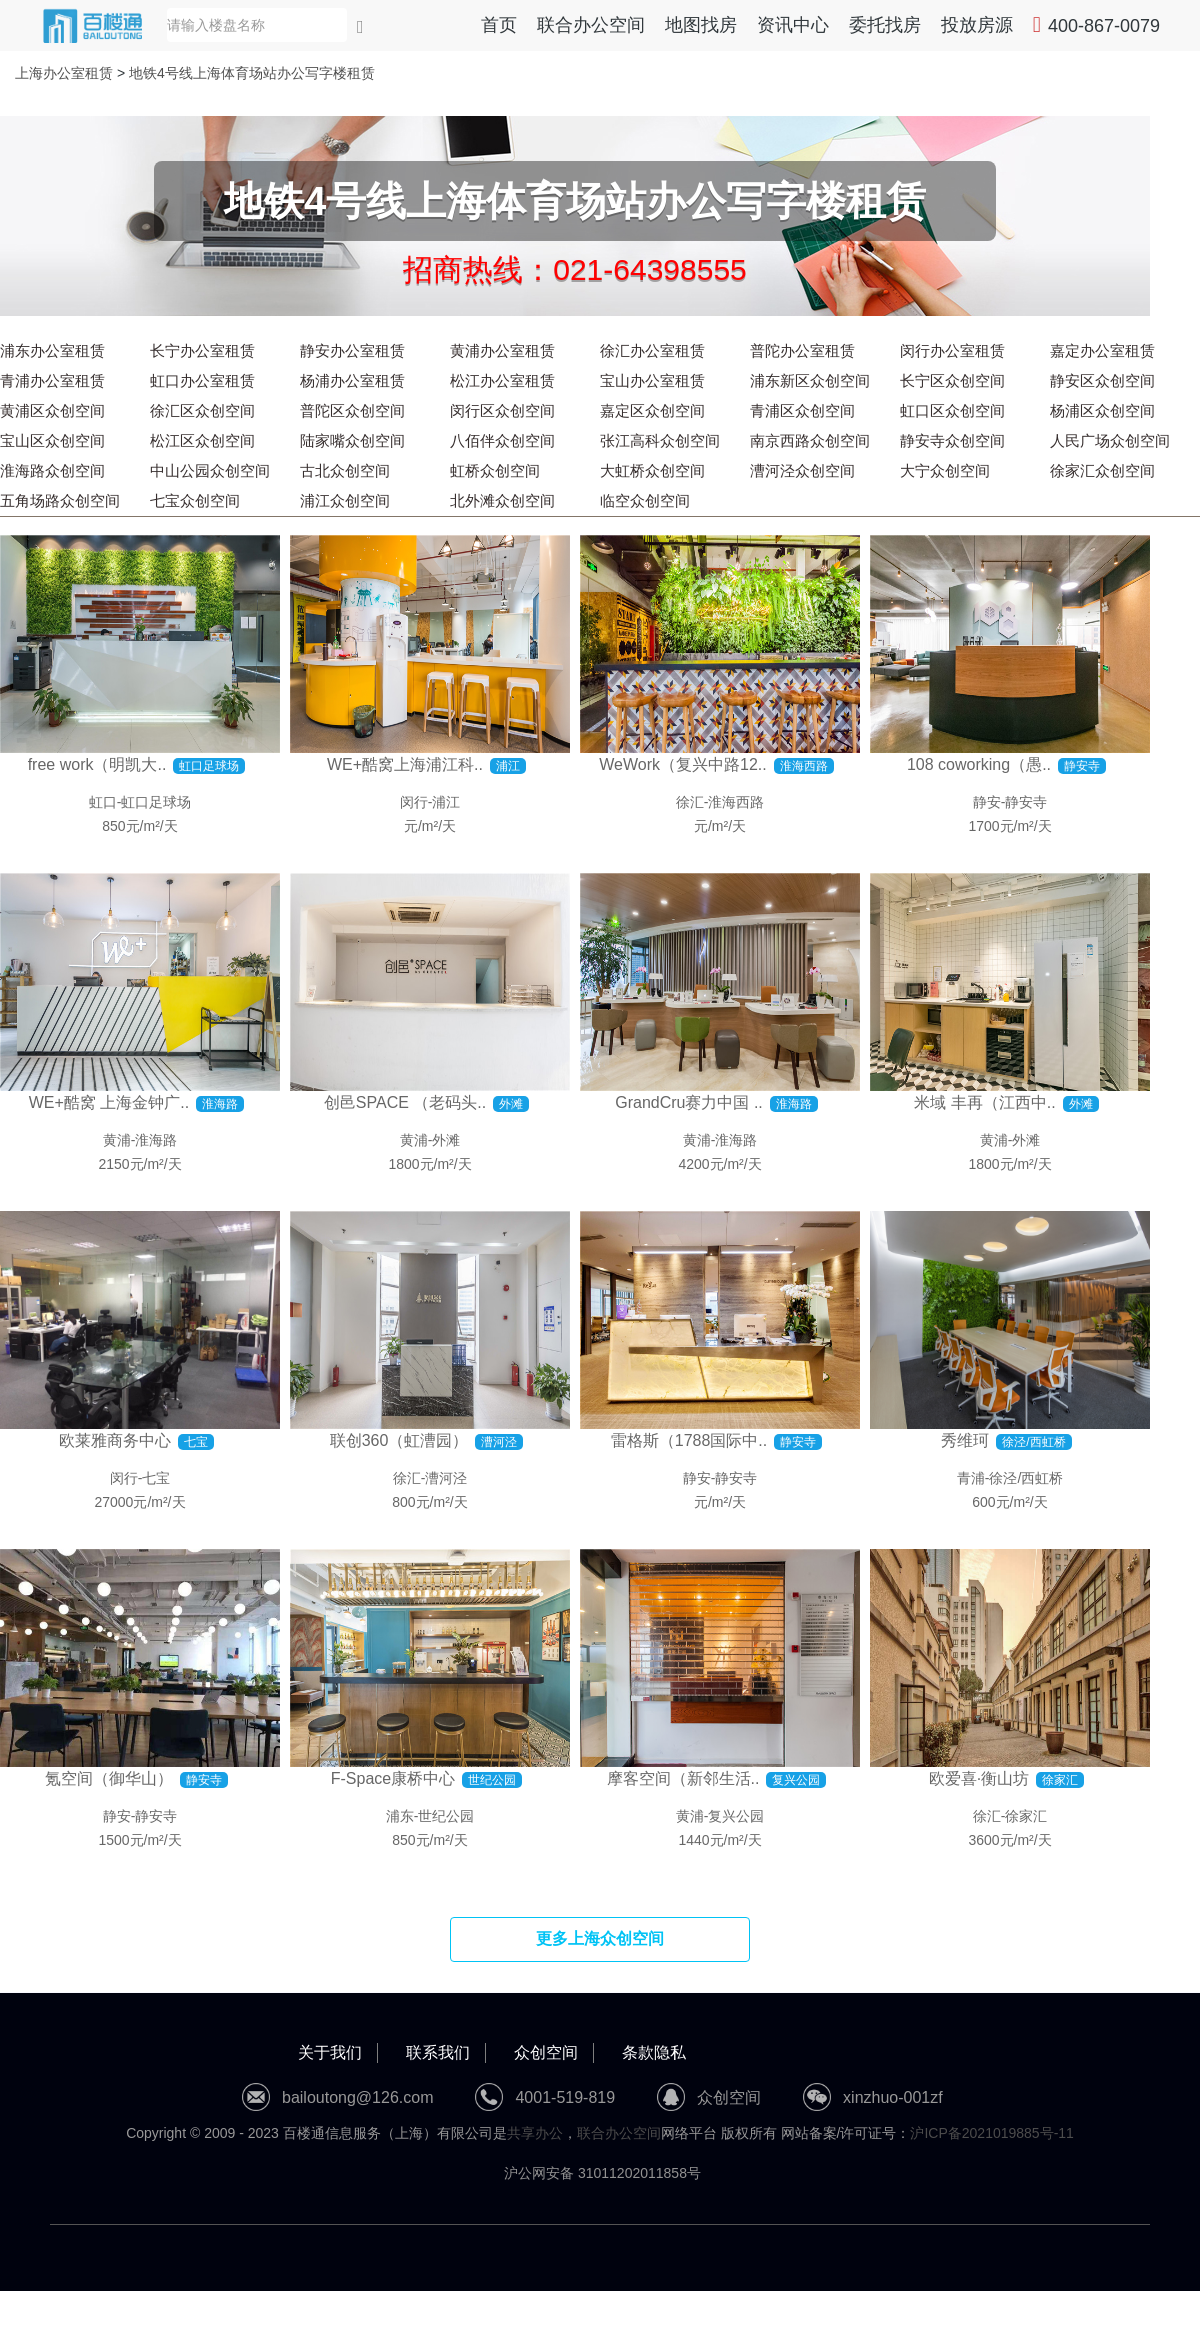 The width and height of the screenshot is (1200, 2341). What do you see at coordinates (97, 764) in the screenshot?
I see `free work（明凯大..` at bounding box center [97, 764].